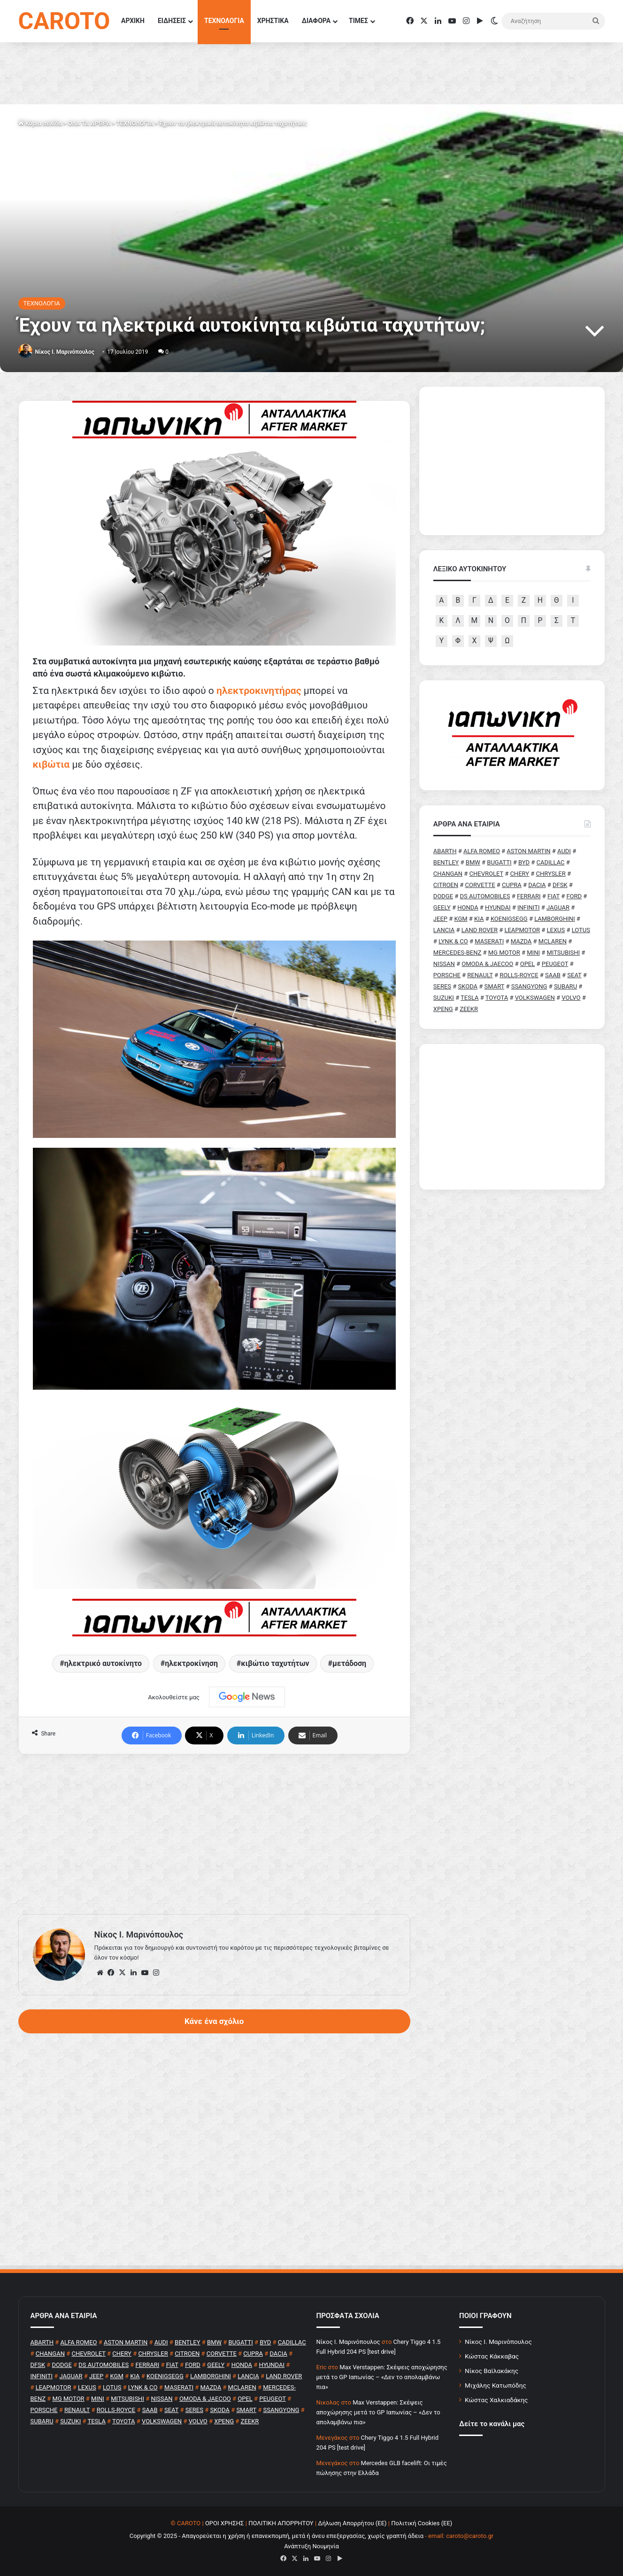 The width and height of the screenshot is (623, 2576). Describe the element at coordinates (316, 20) in the screenshot. I see `ΔΙΑΦΟΡΑ` at that location.